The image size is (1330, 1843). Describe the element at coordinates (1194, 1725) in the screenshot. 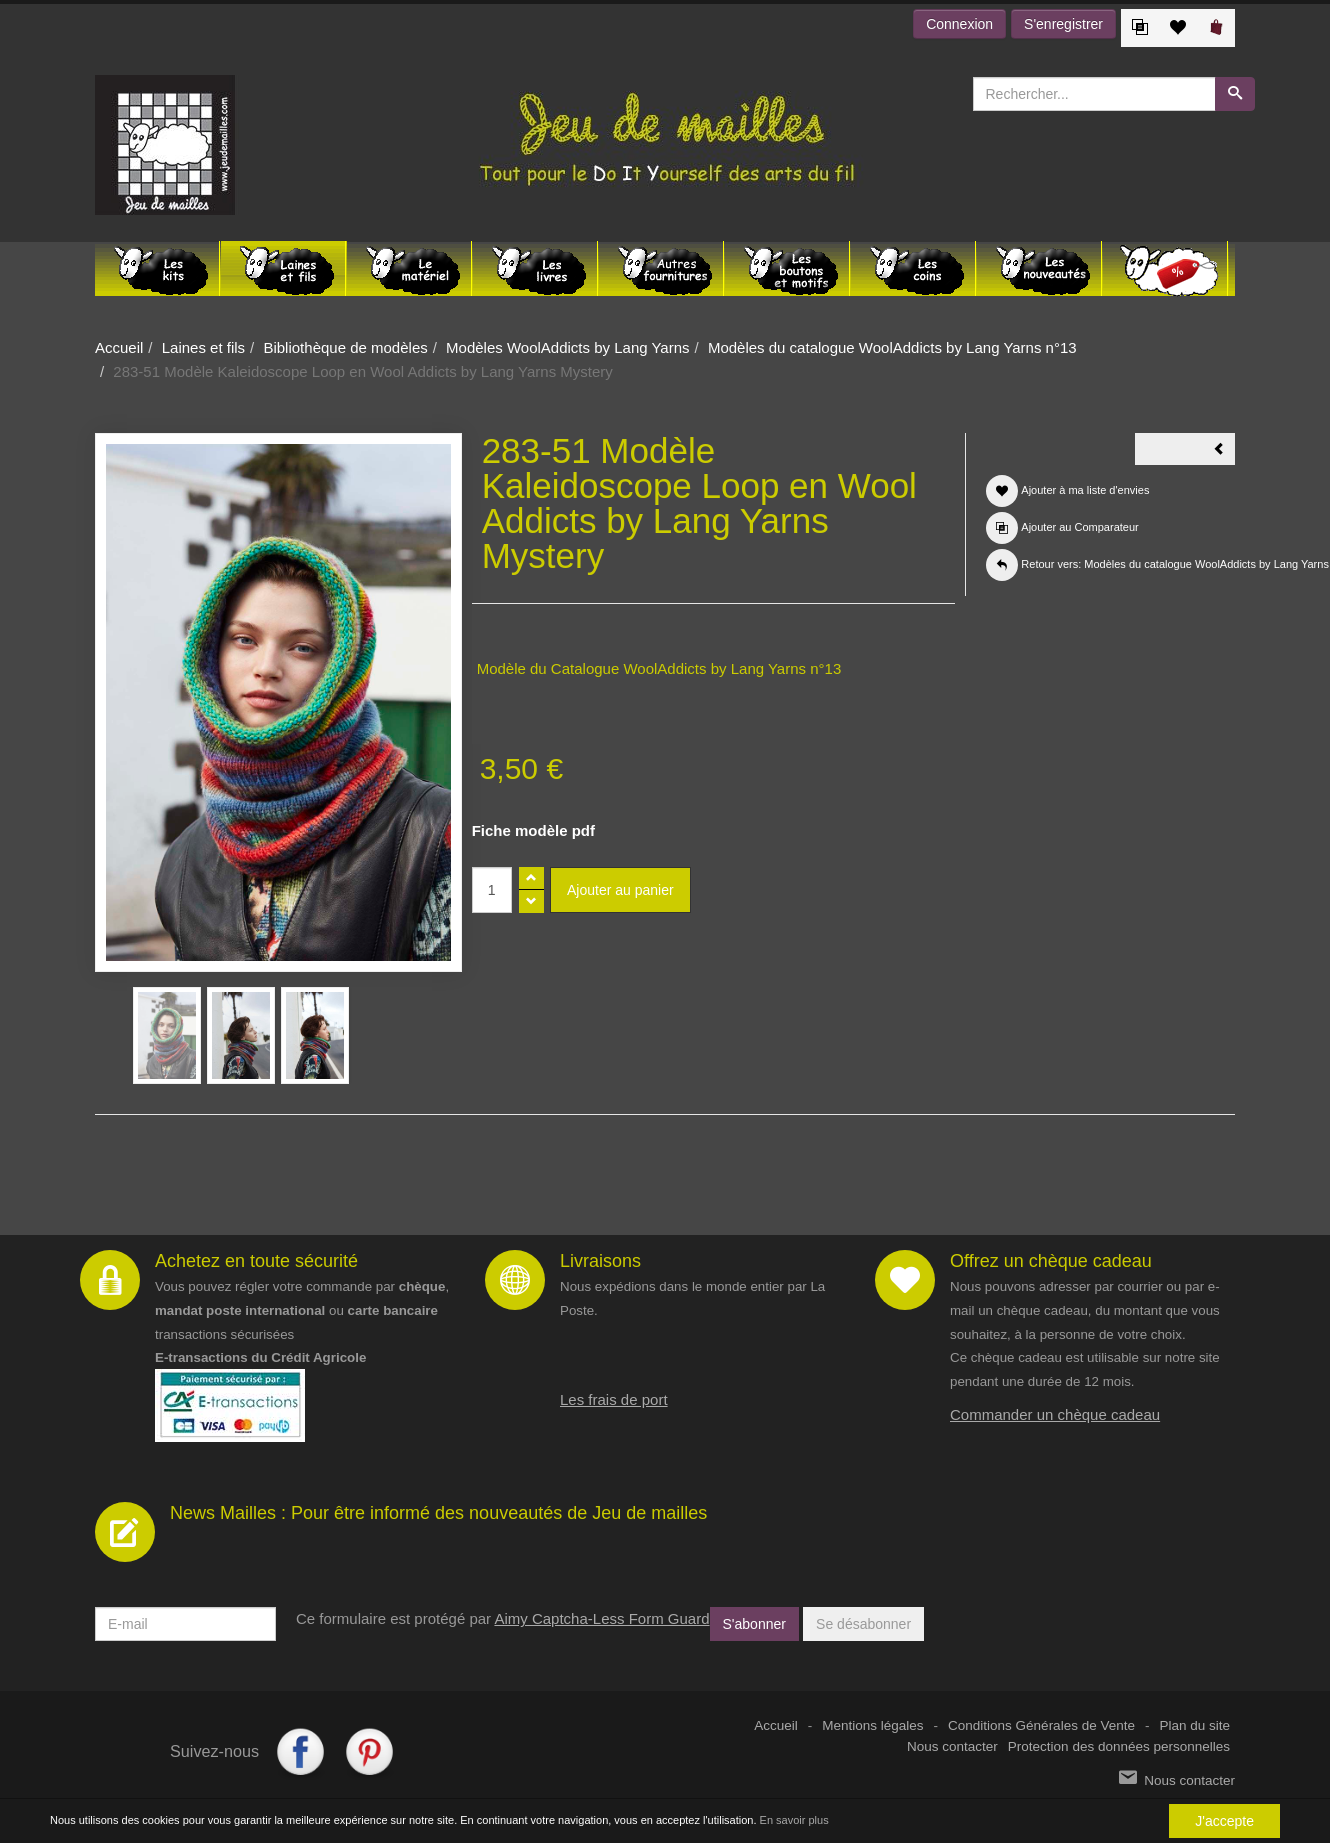

I see `Plan du site` at that location.